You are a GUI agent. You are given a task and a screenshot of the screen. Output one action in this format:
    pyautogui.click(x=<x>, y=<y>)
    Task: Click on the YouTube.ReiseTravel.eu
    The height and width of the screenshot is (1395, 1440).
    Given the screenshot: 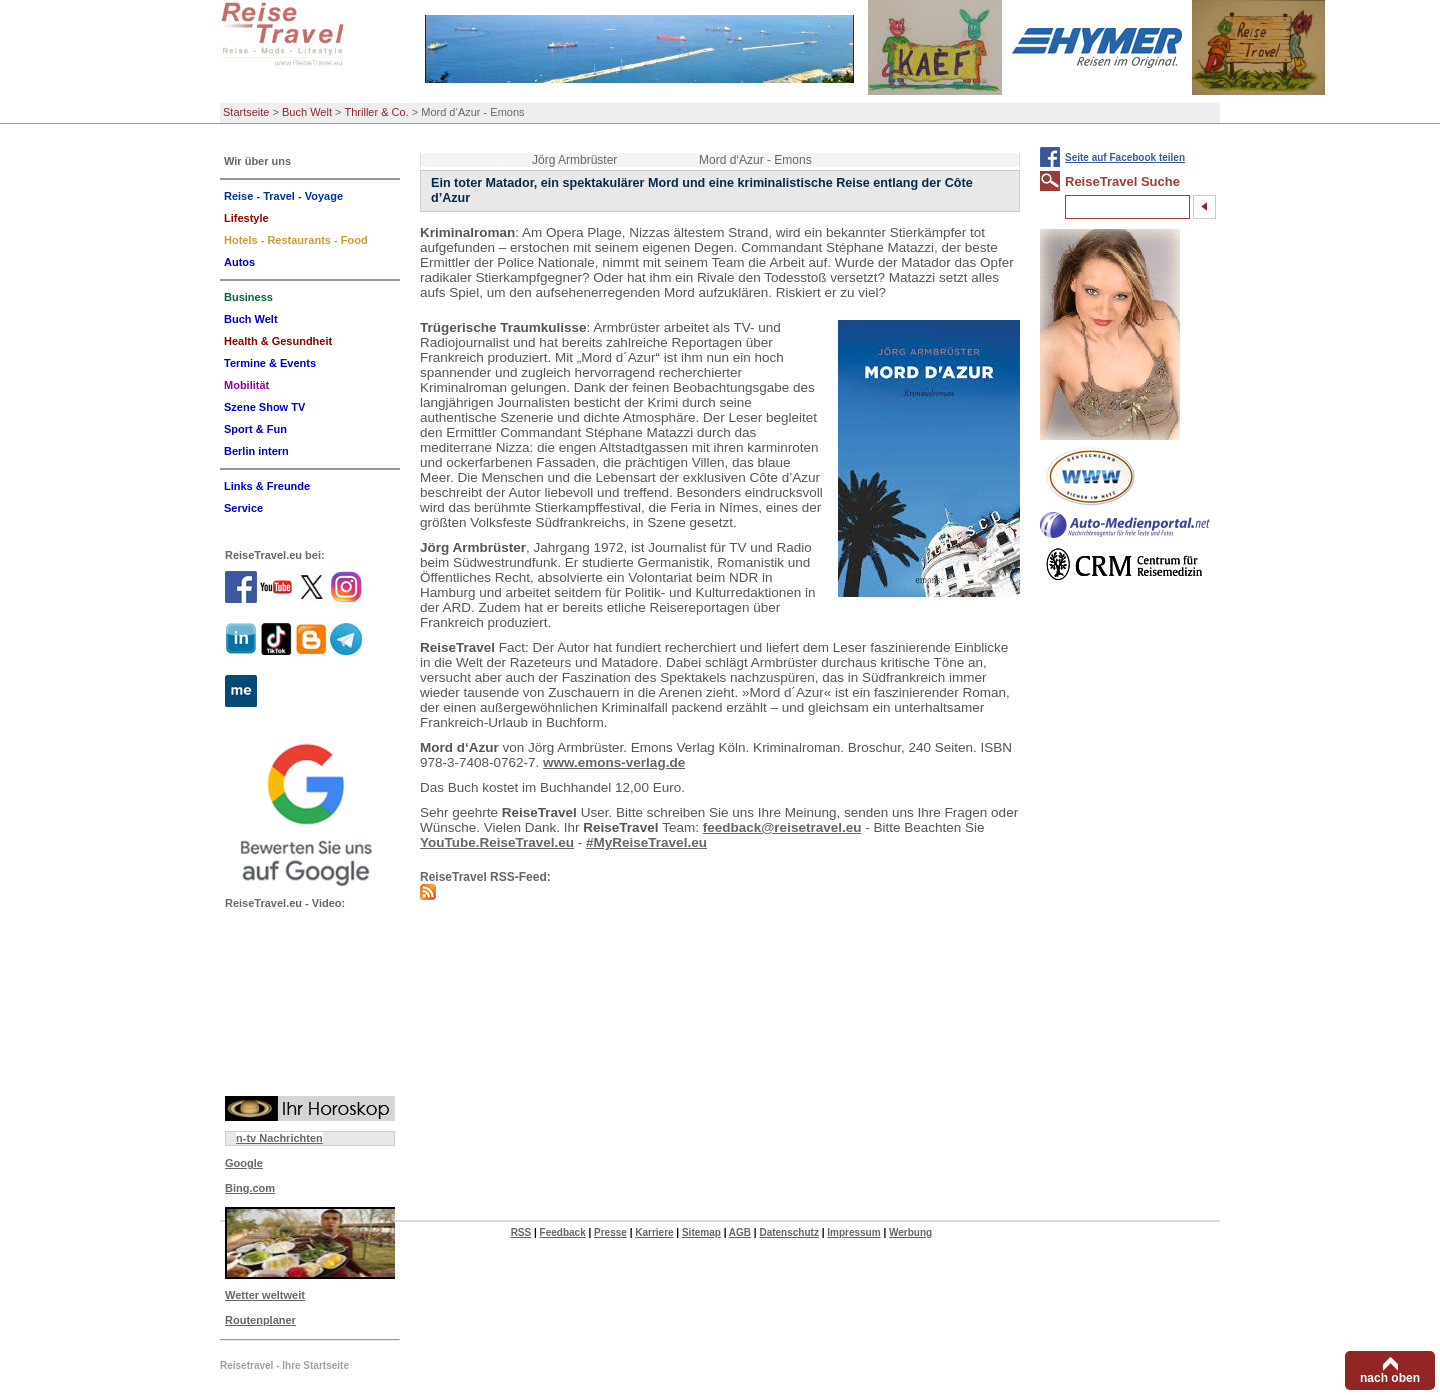 What is the action you would take?
    pyautogui.click(x=497, y=842)
    